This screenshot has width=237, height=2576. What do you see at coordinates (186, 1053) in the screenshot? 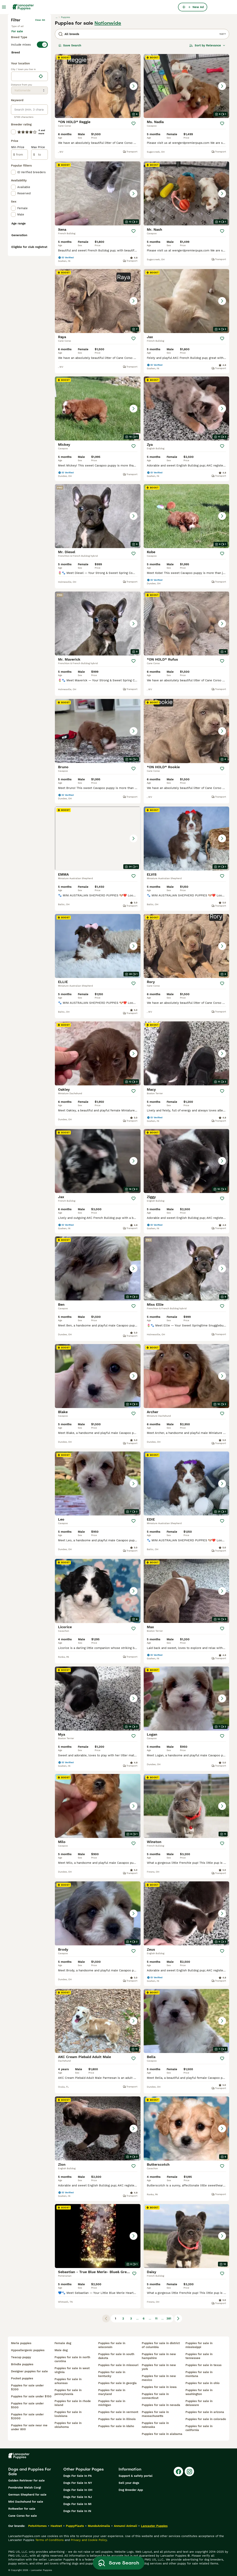
I see `[Boston Terrier dogs Macy]` at bounding box center [186, 1053].